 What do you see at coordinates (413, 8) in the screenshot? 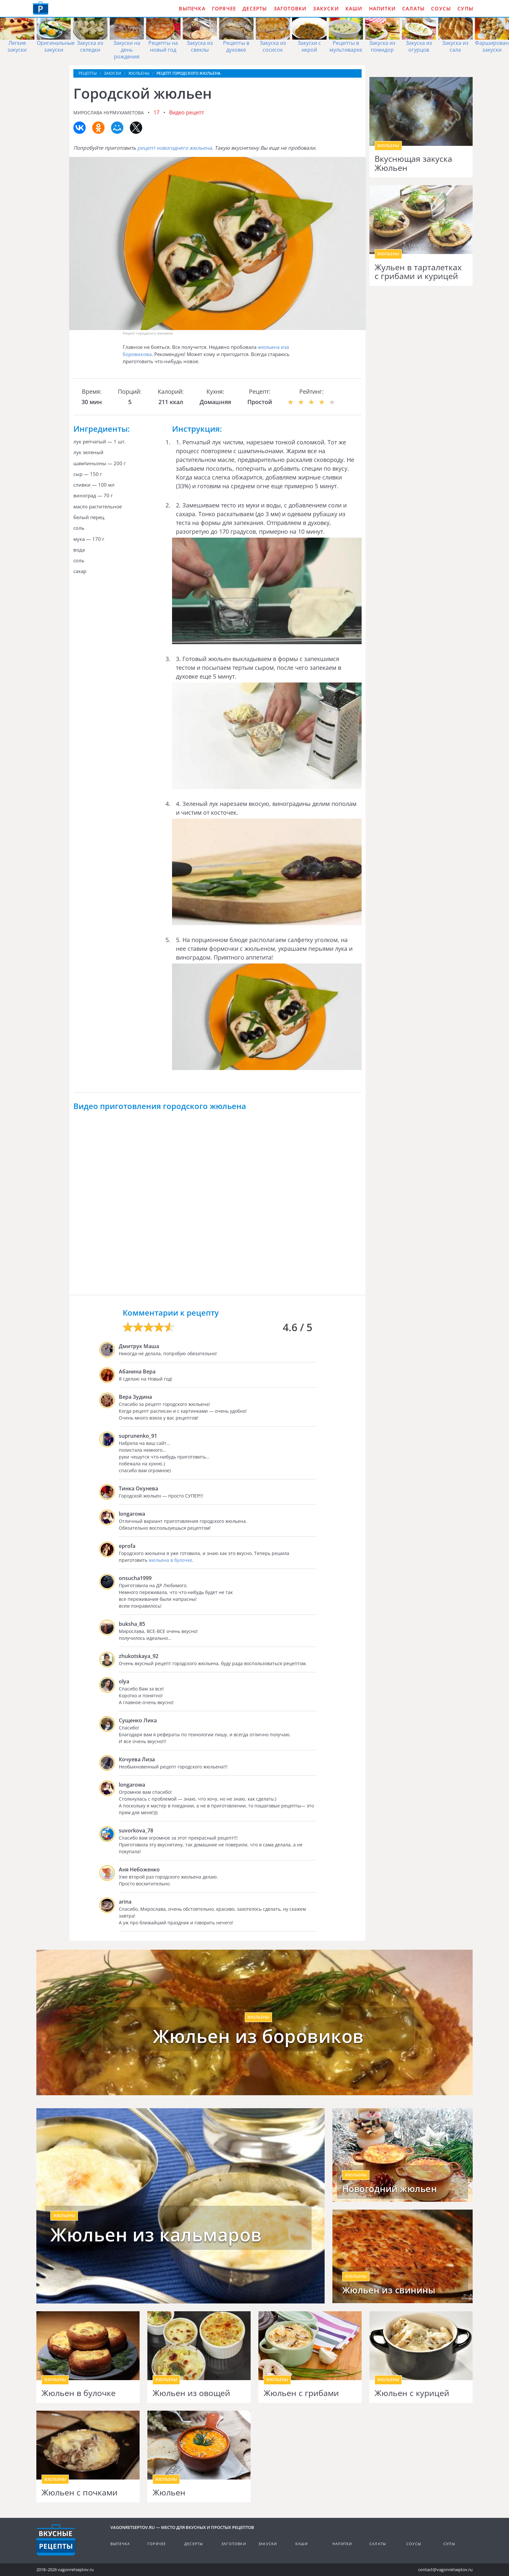
I see `Салаты` at bounding box center [413, 8].